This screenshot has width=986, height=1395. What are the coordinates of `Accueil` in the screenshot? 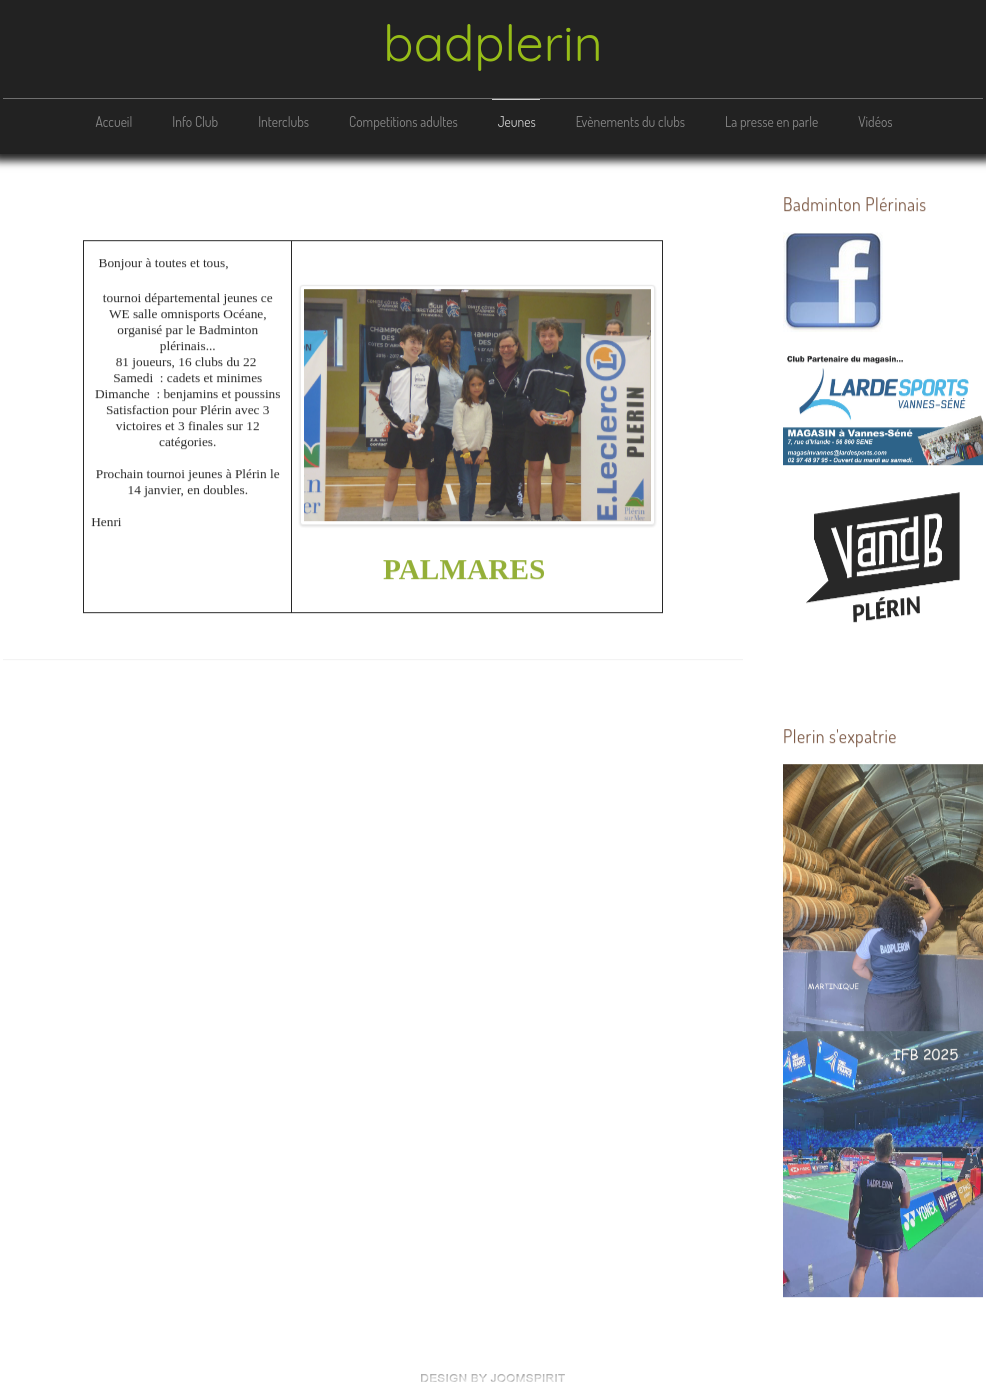 It's located at (113, 121).